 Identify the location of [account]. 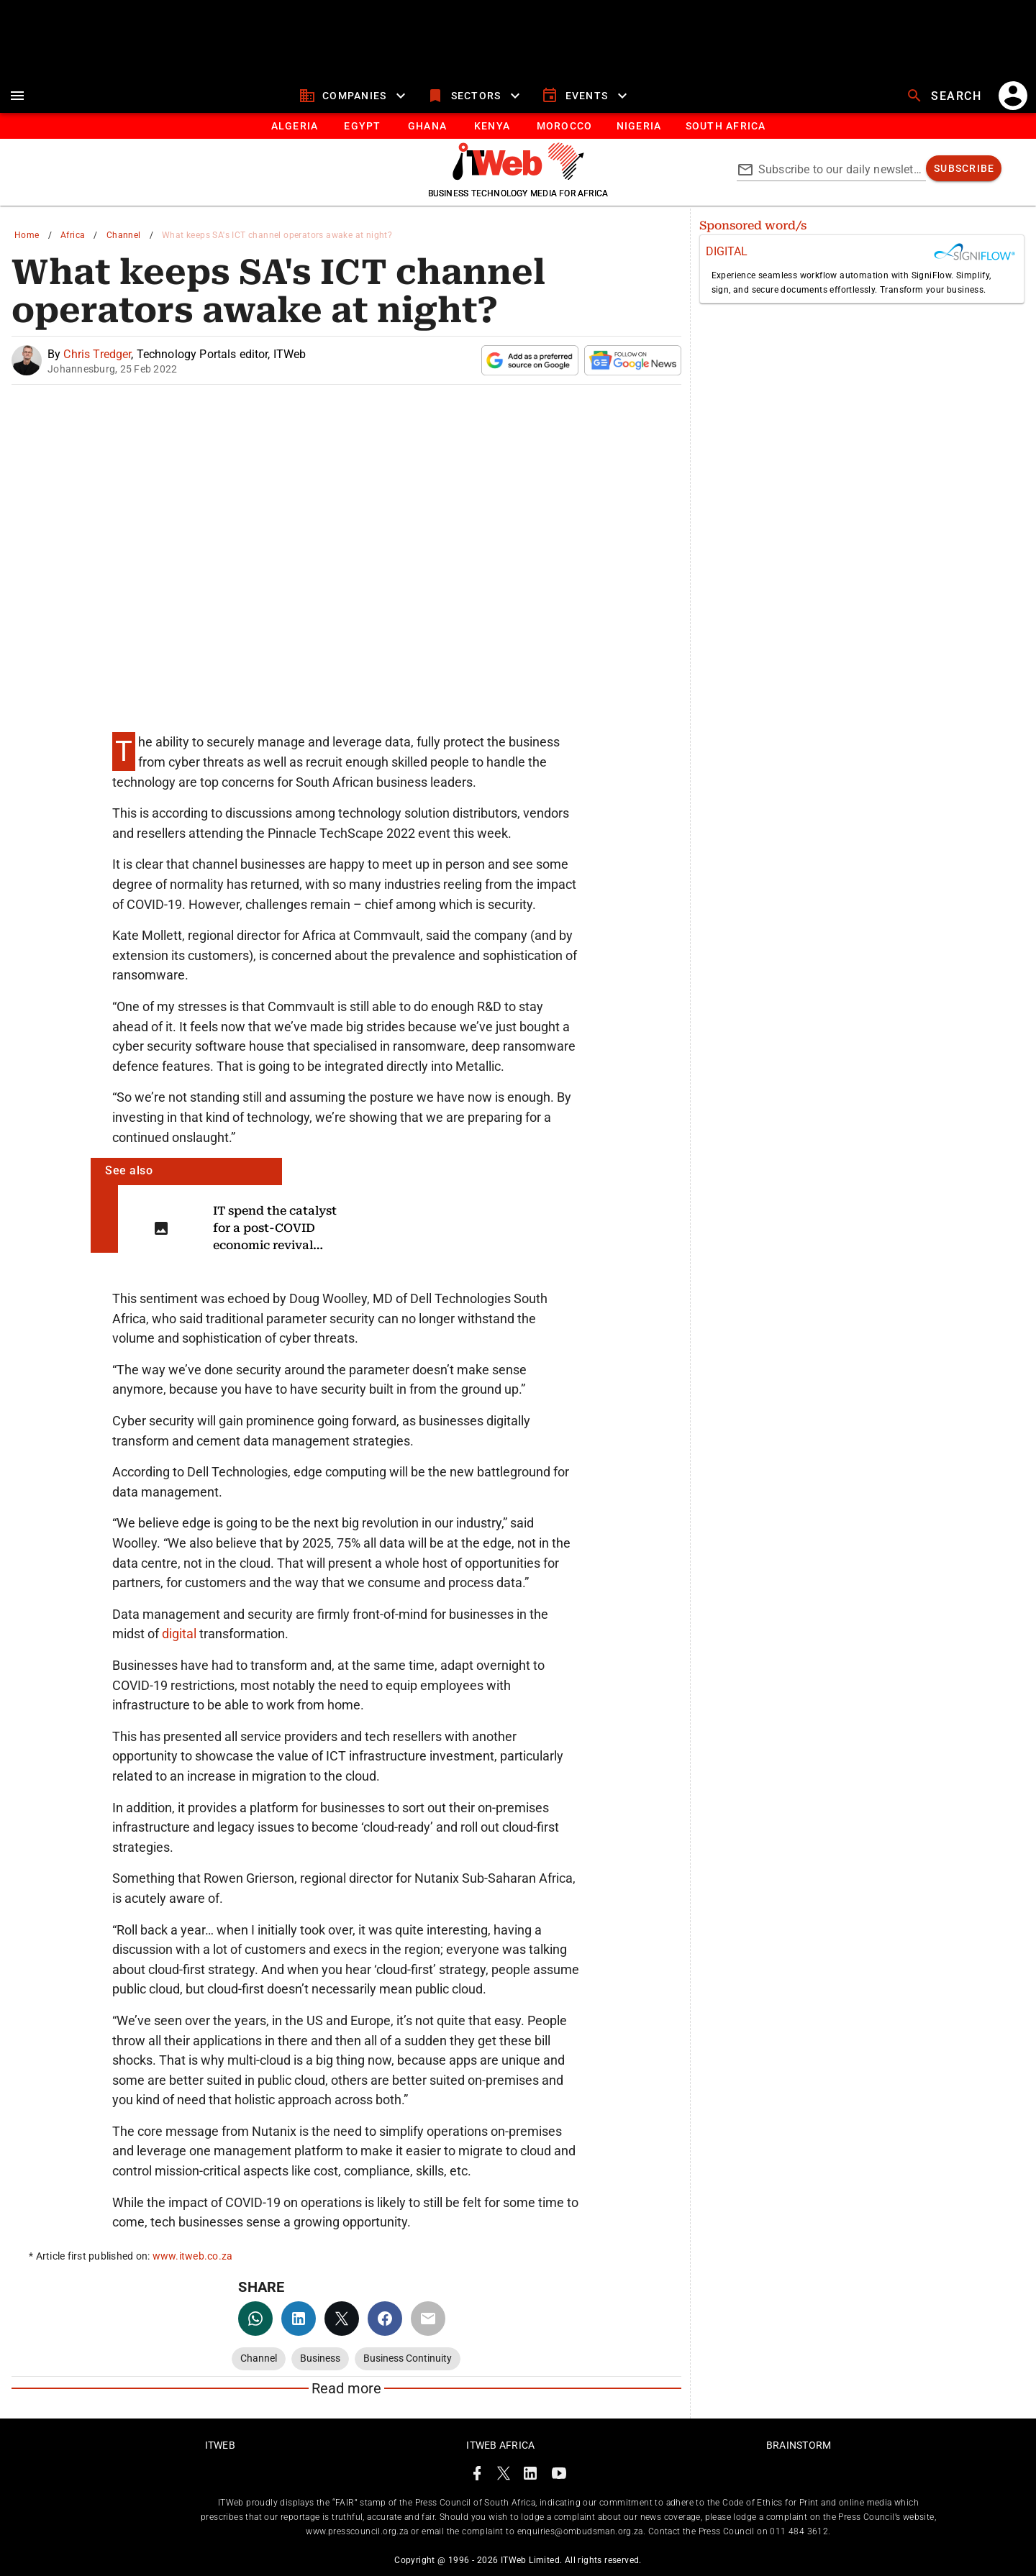
(1013, 95).